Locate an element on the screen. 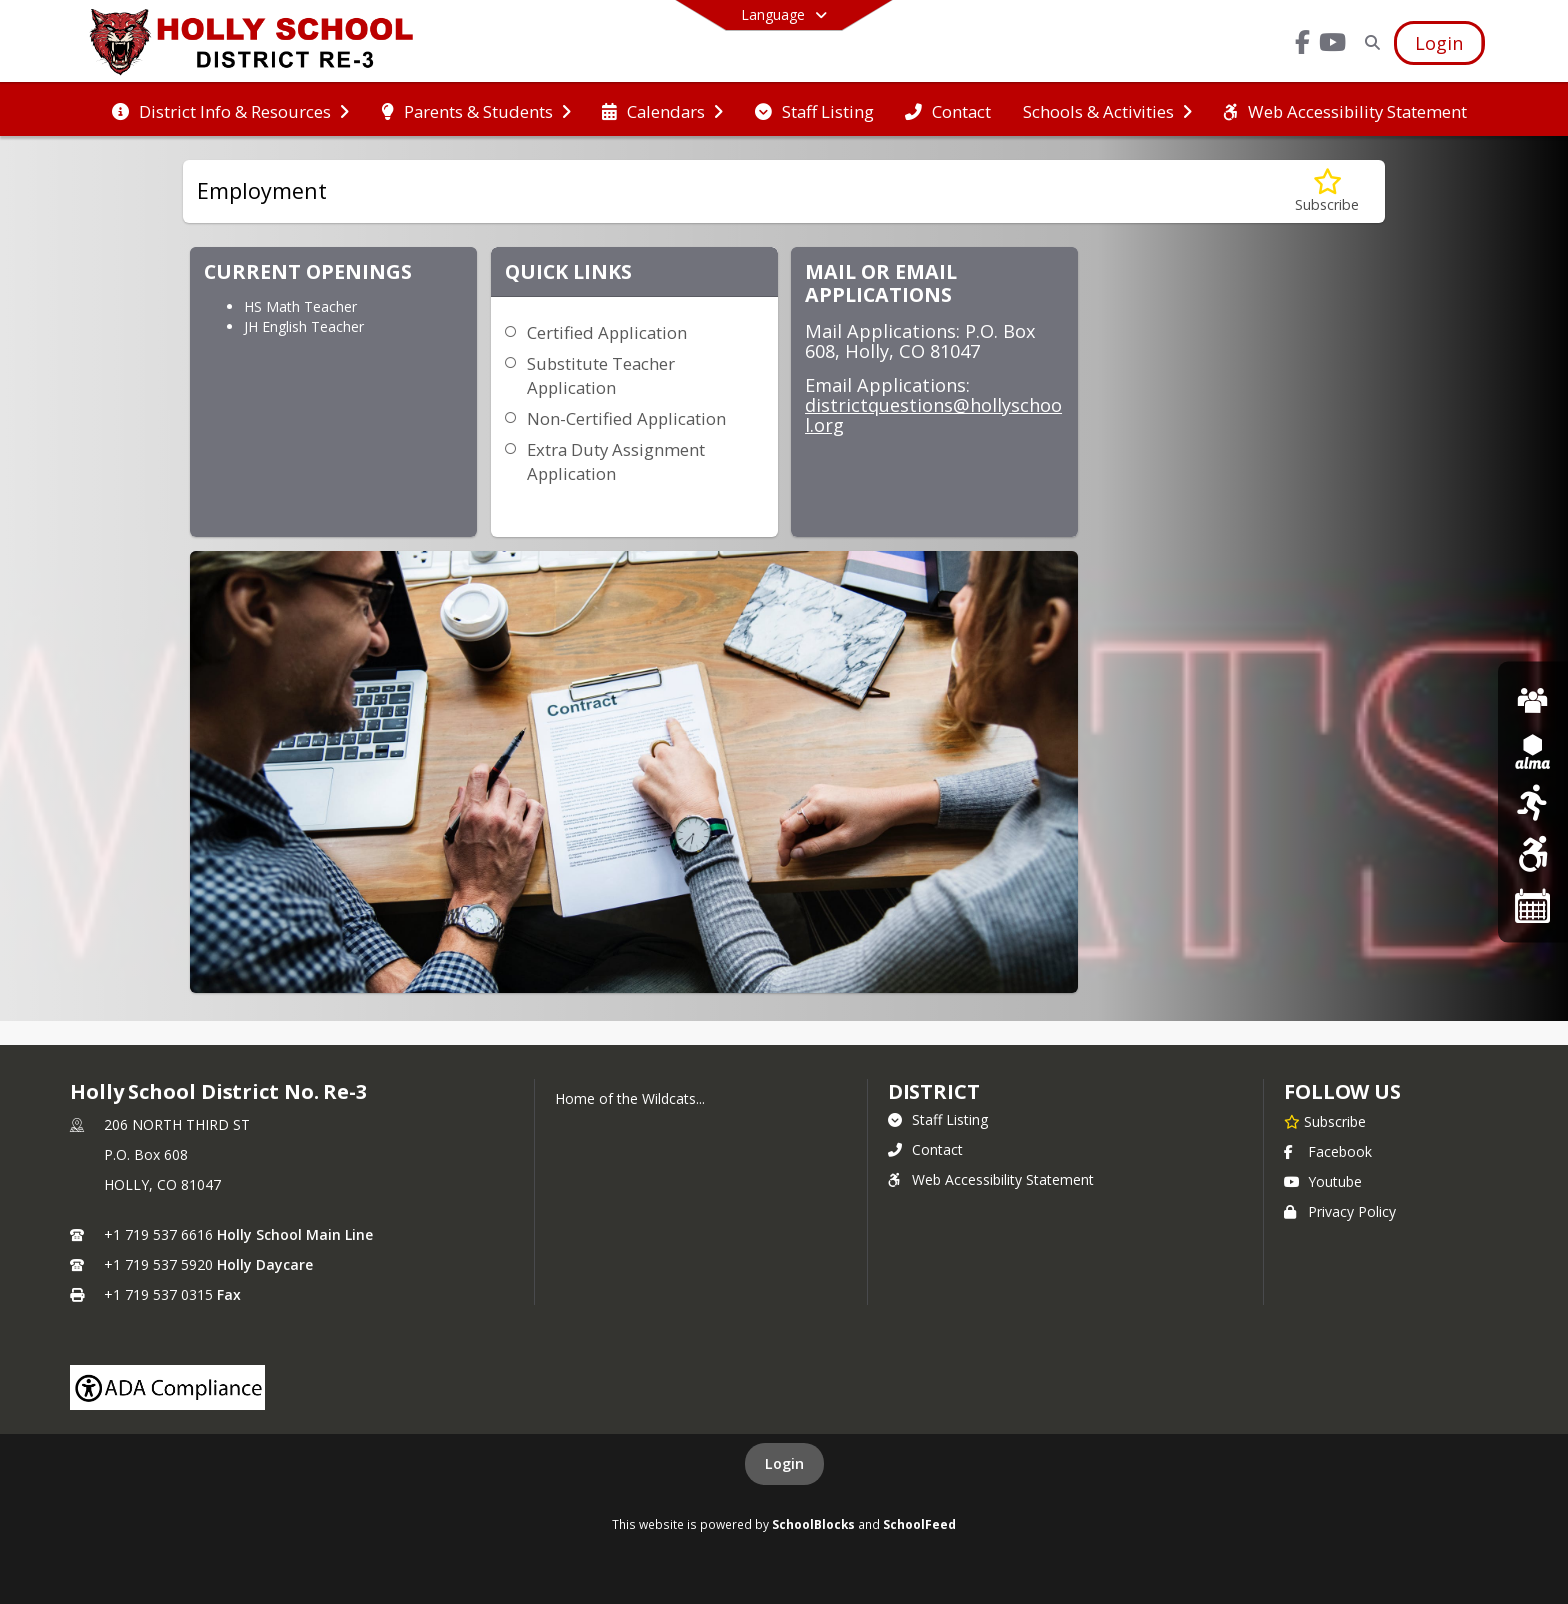 This screenshot has width=1568, height=1604. Youtube is located at coordinates (1323, 1181).